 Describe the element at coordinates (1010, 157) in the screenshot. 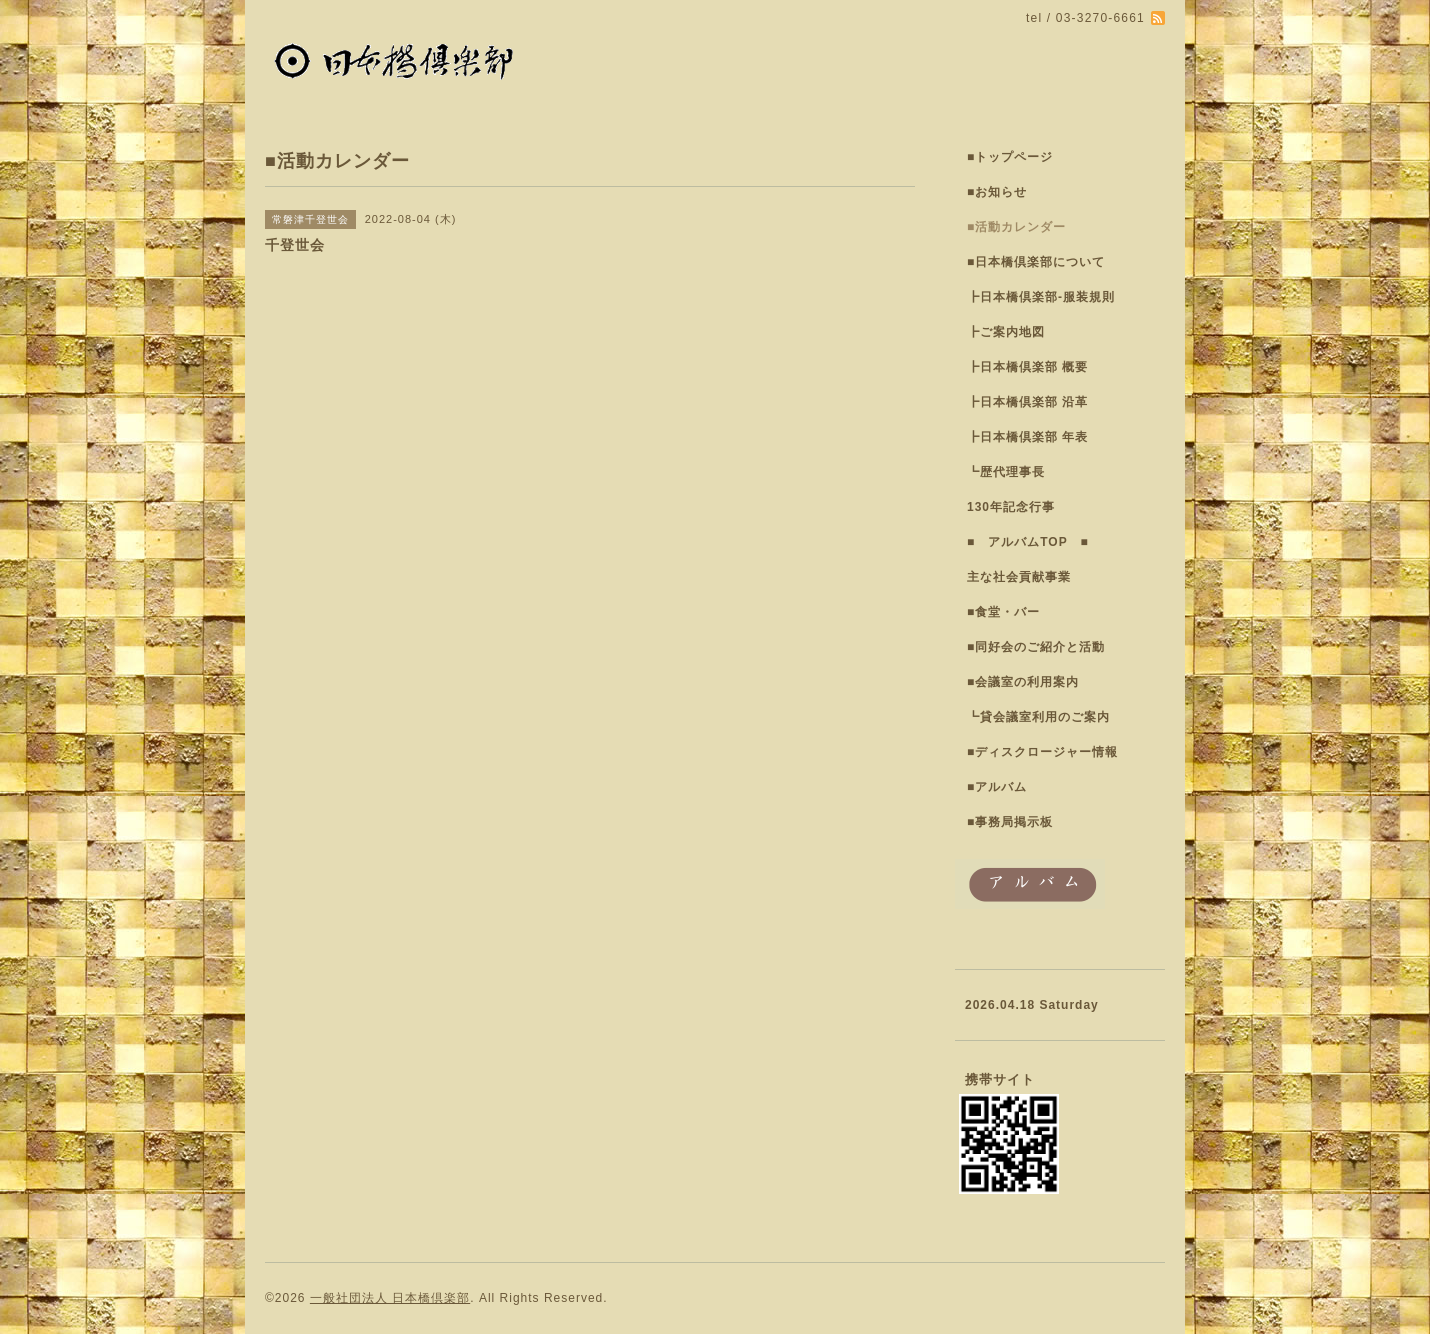

I see `■トップページ` at that location.